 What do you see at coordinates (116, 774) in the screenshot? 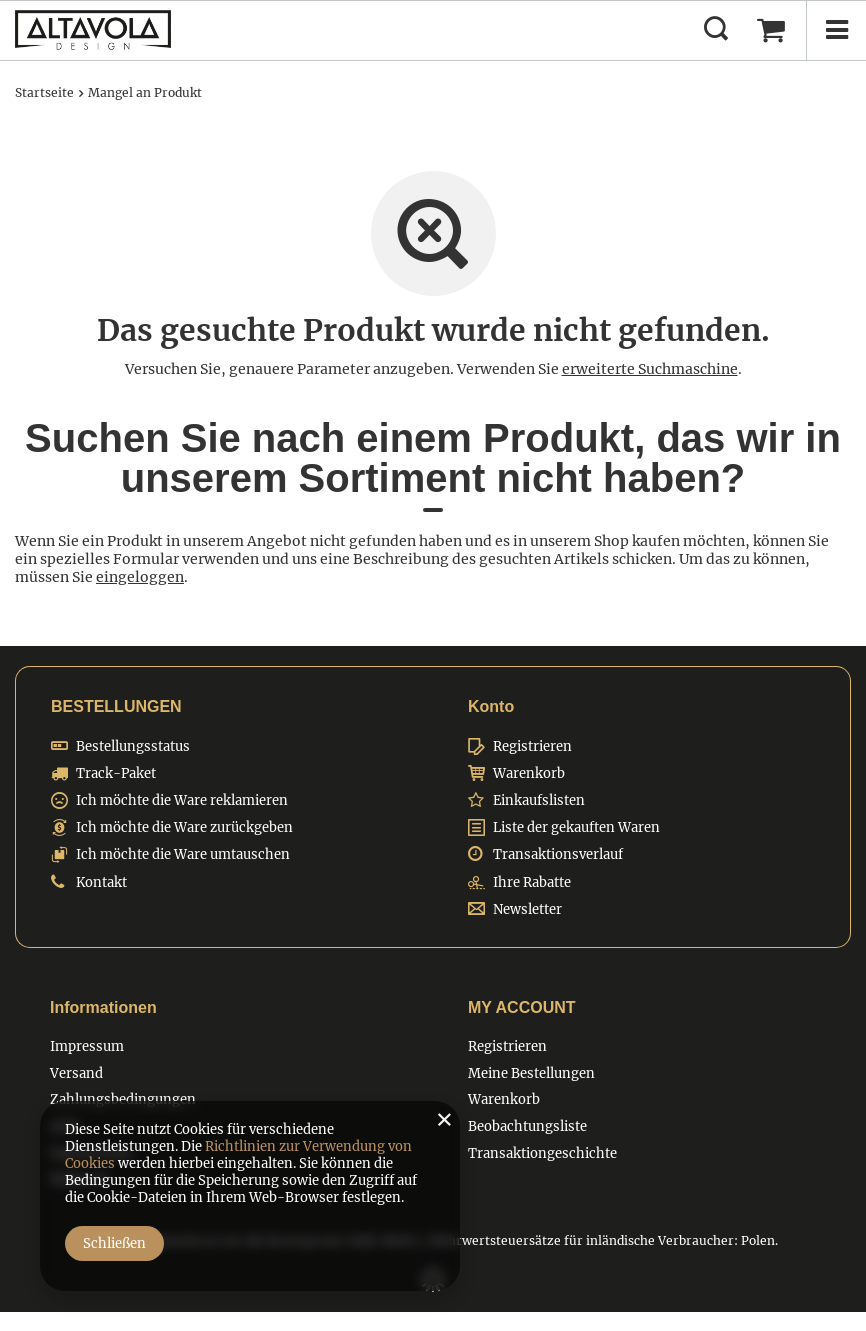
I see `Track-Paket` at bounding box center [116, 774].